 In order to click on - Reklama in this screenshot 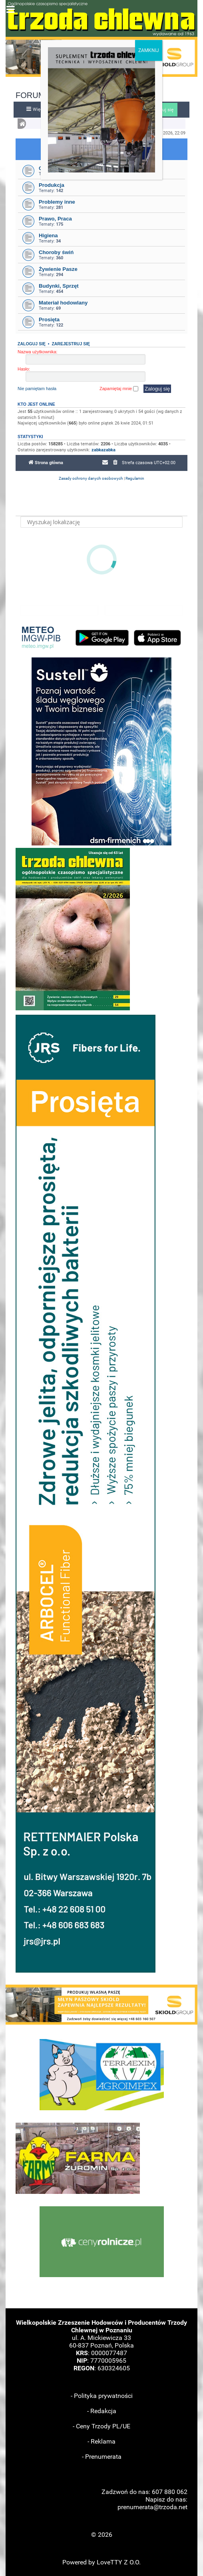, I will do `click(101, 2441)`.